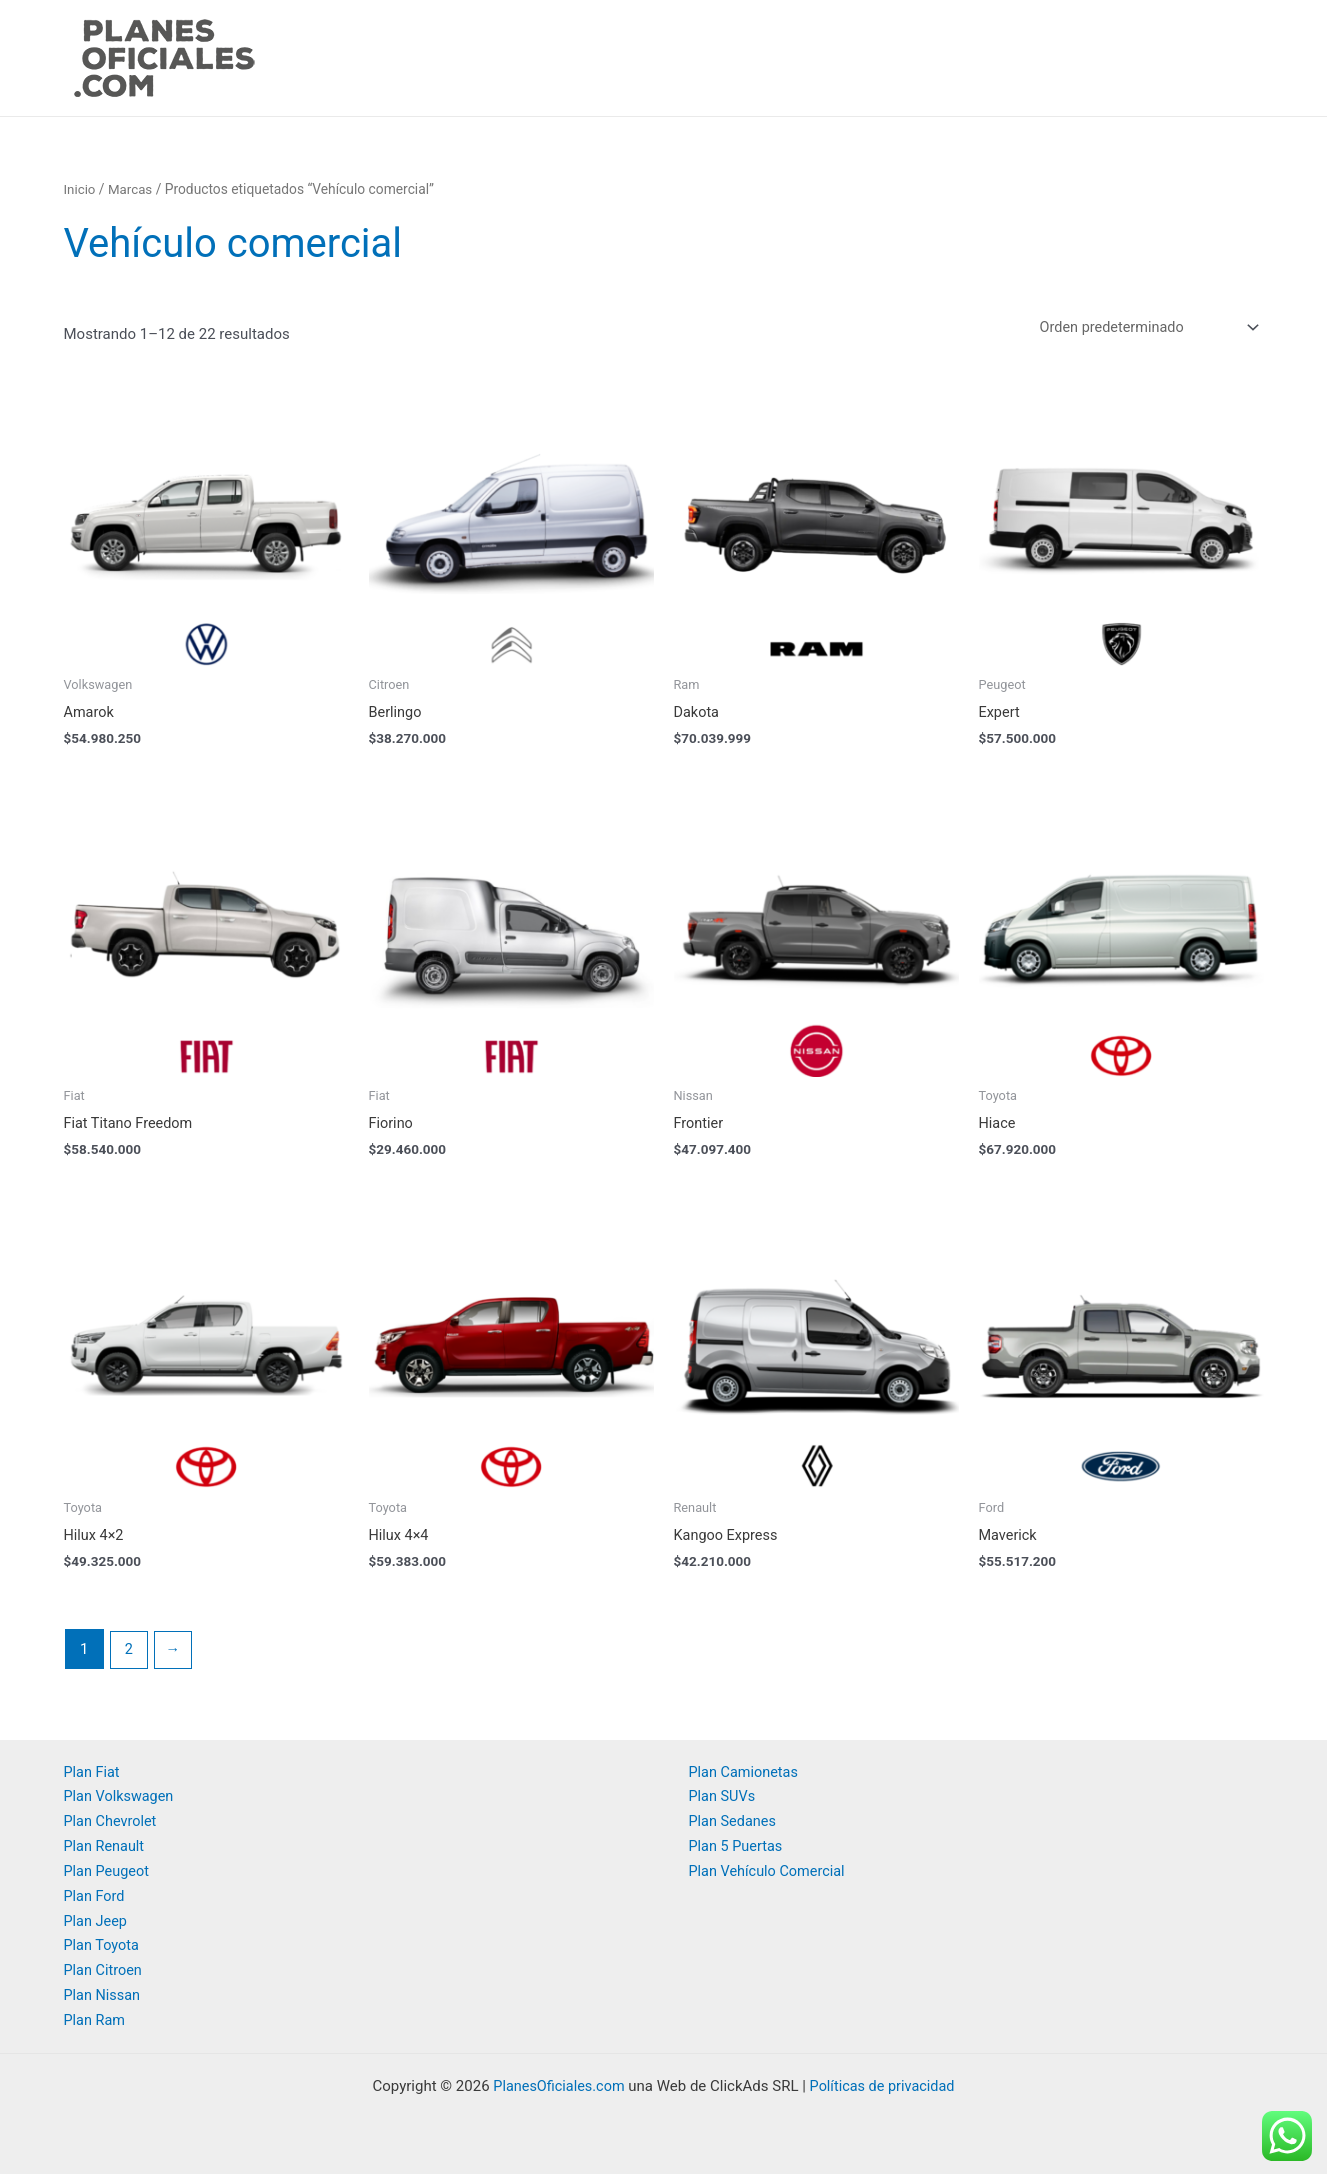 This screenshot has height=2176, width=1327. Describe the element at coordinates (556, 2088) in the screenshot. I see `PlanesOficiales.com` at that location.